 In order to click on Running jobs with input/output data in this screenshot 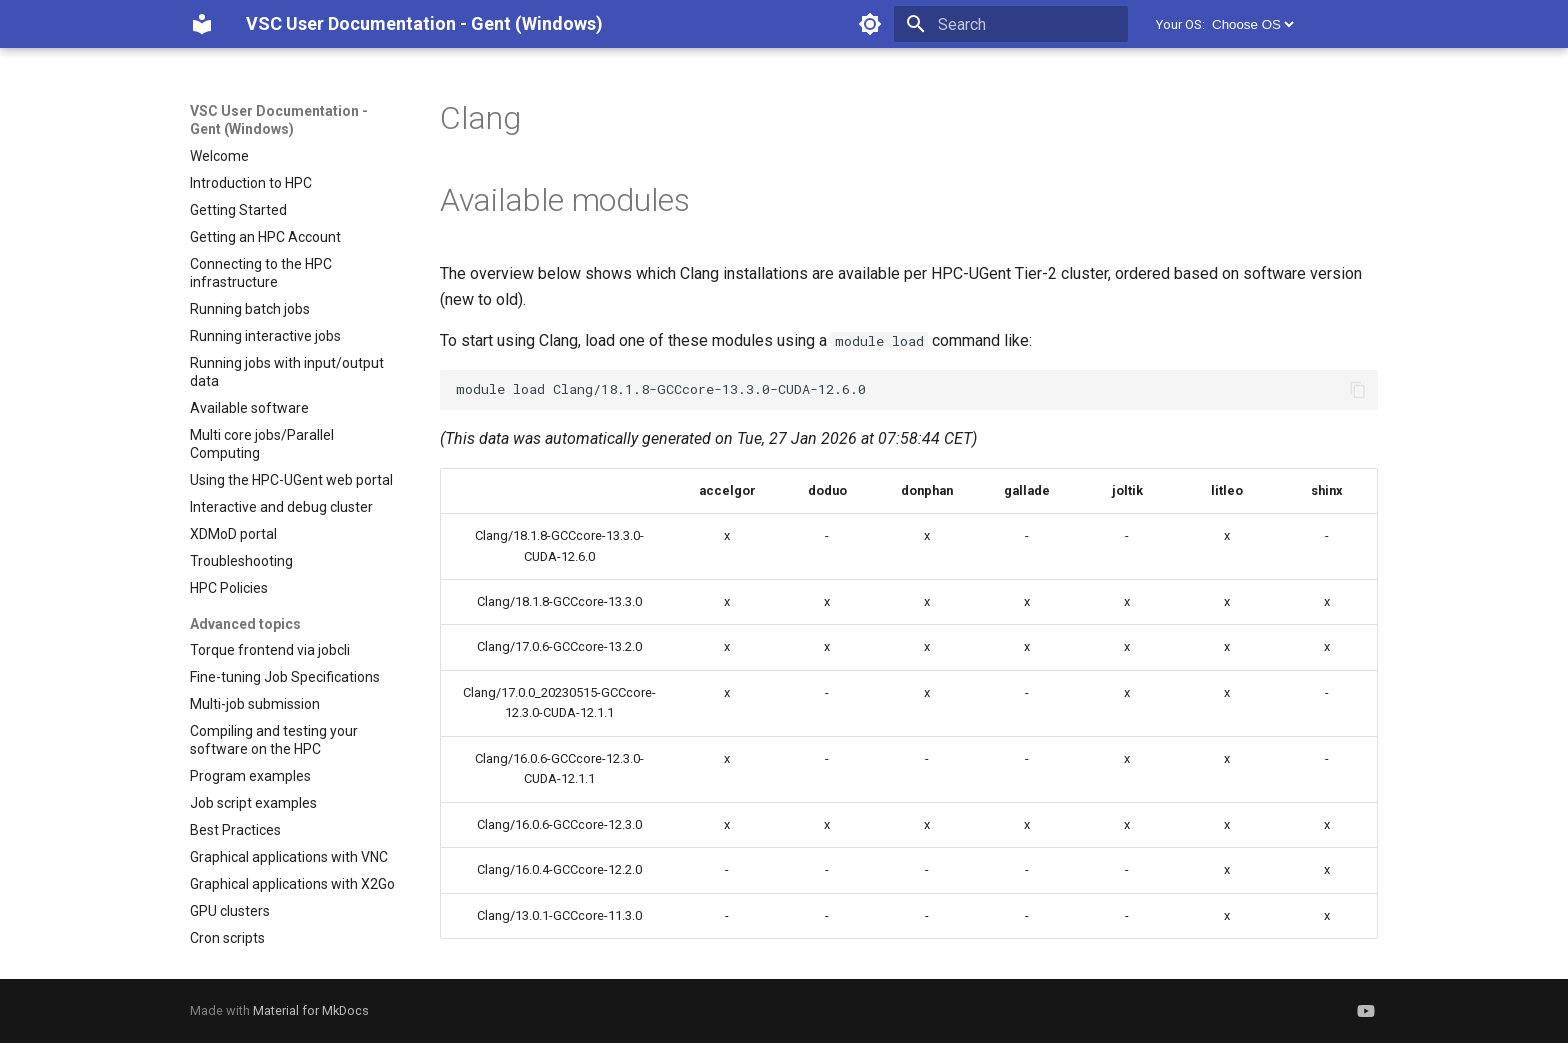, I will do `click(287, 372)`.